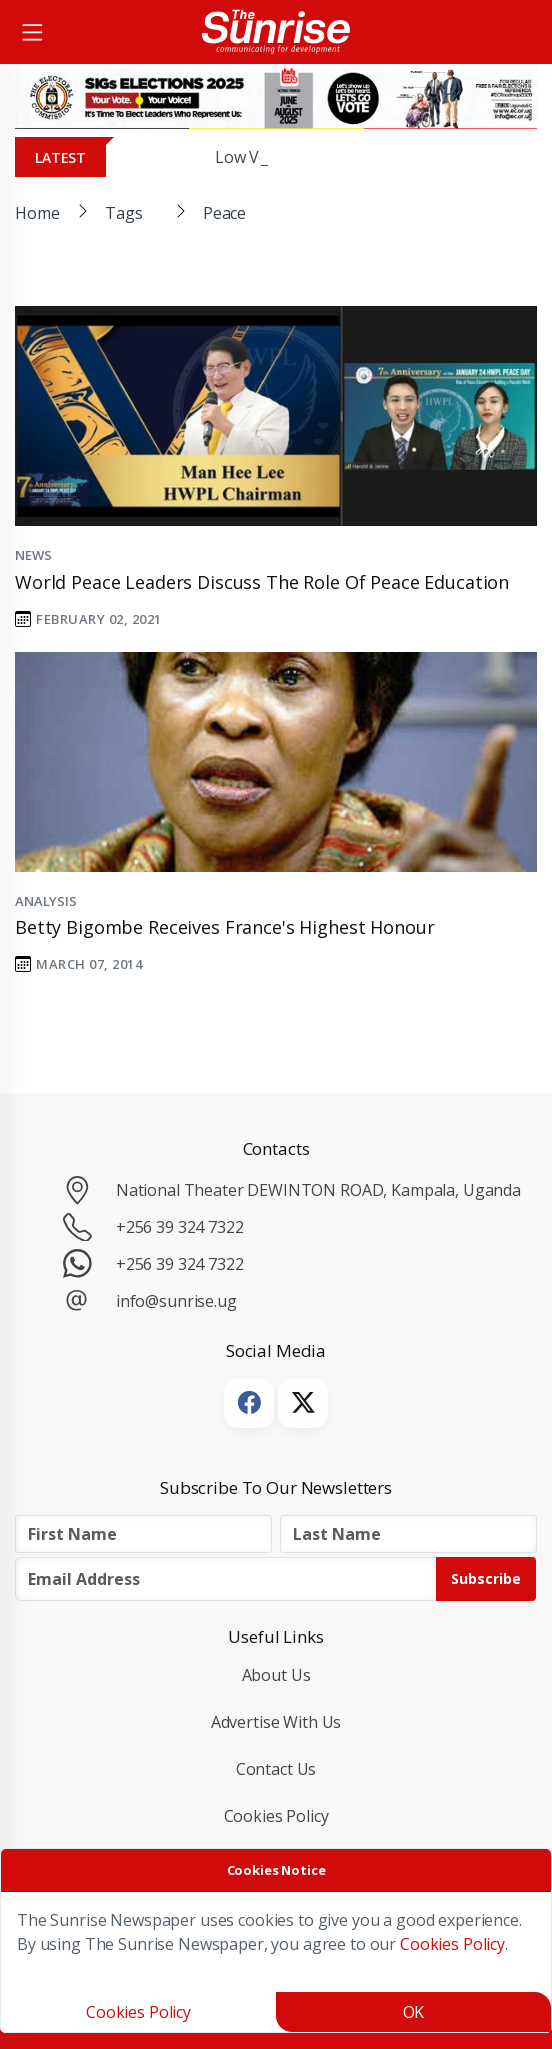 The width and height of the screenshot is (552, 2049). I want to click on News, so click(33, 555).